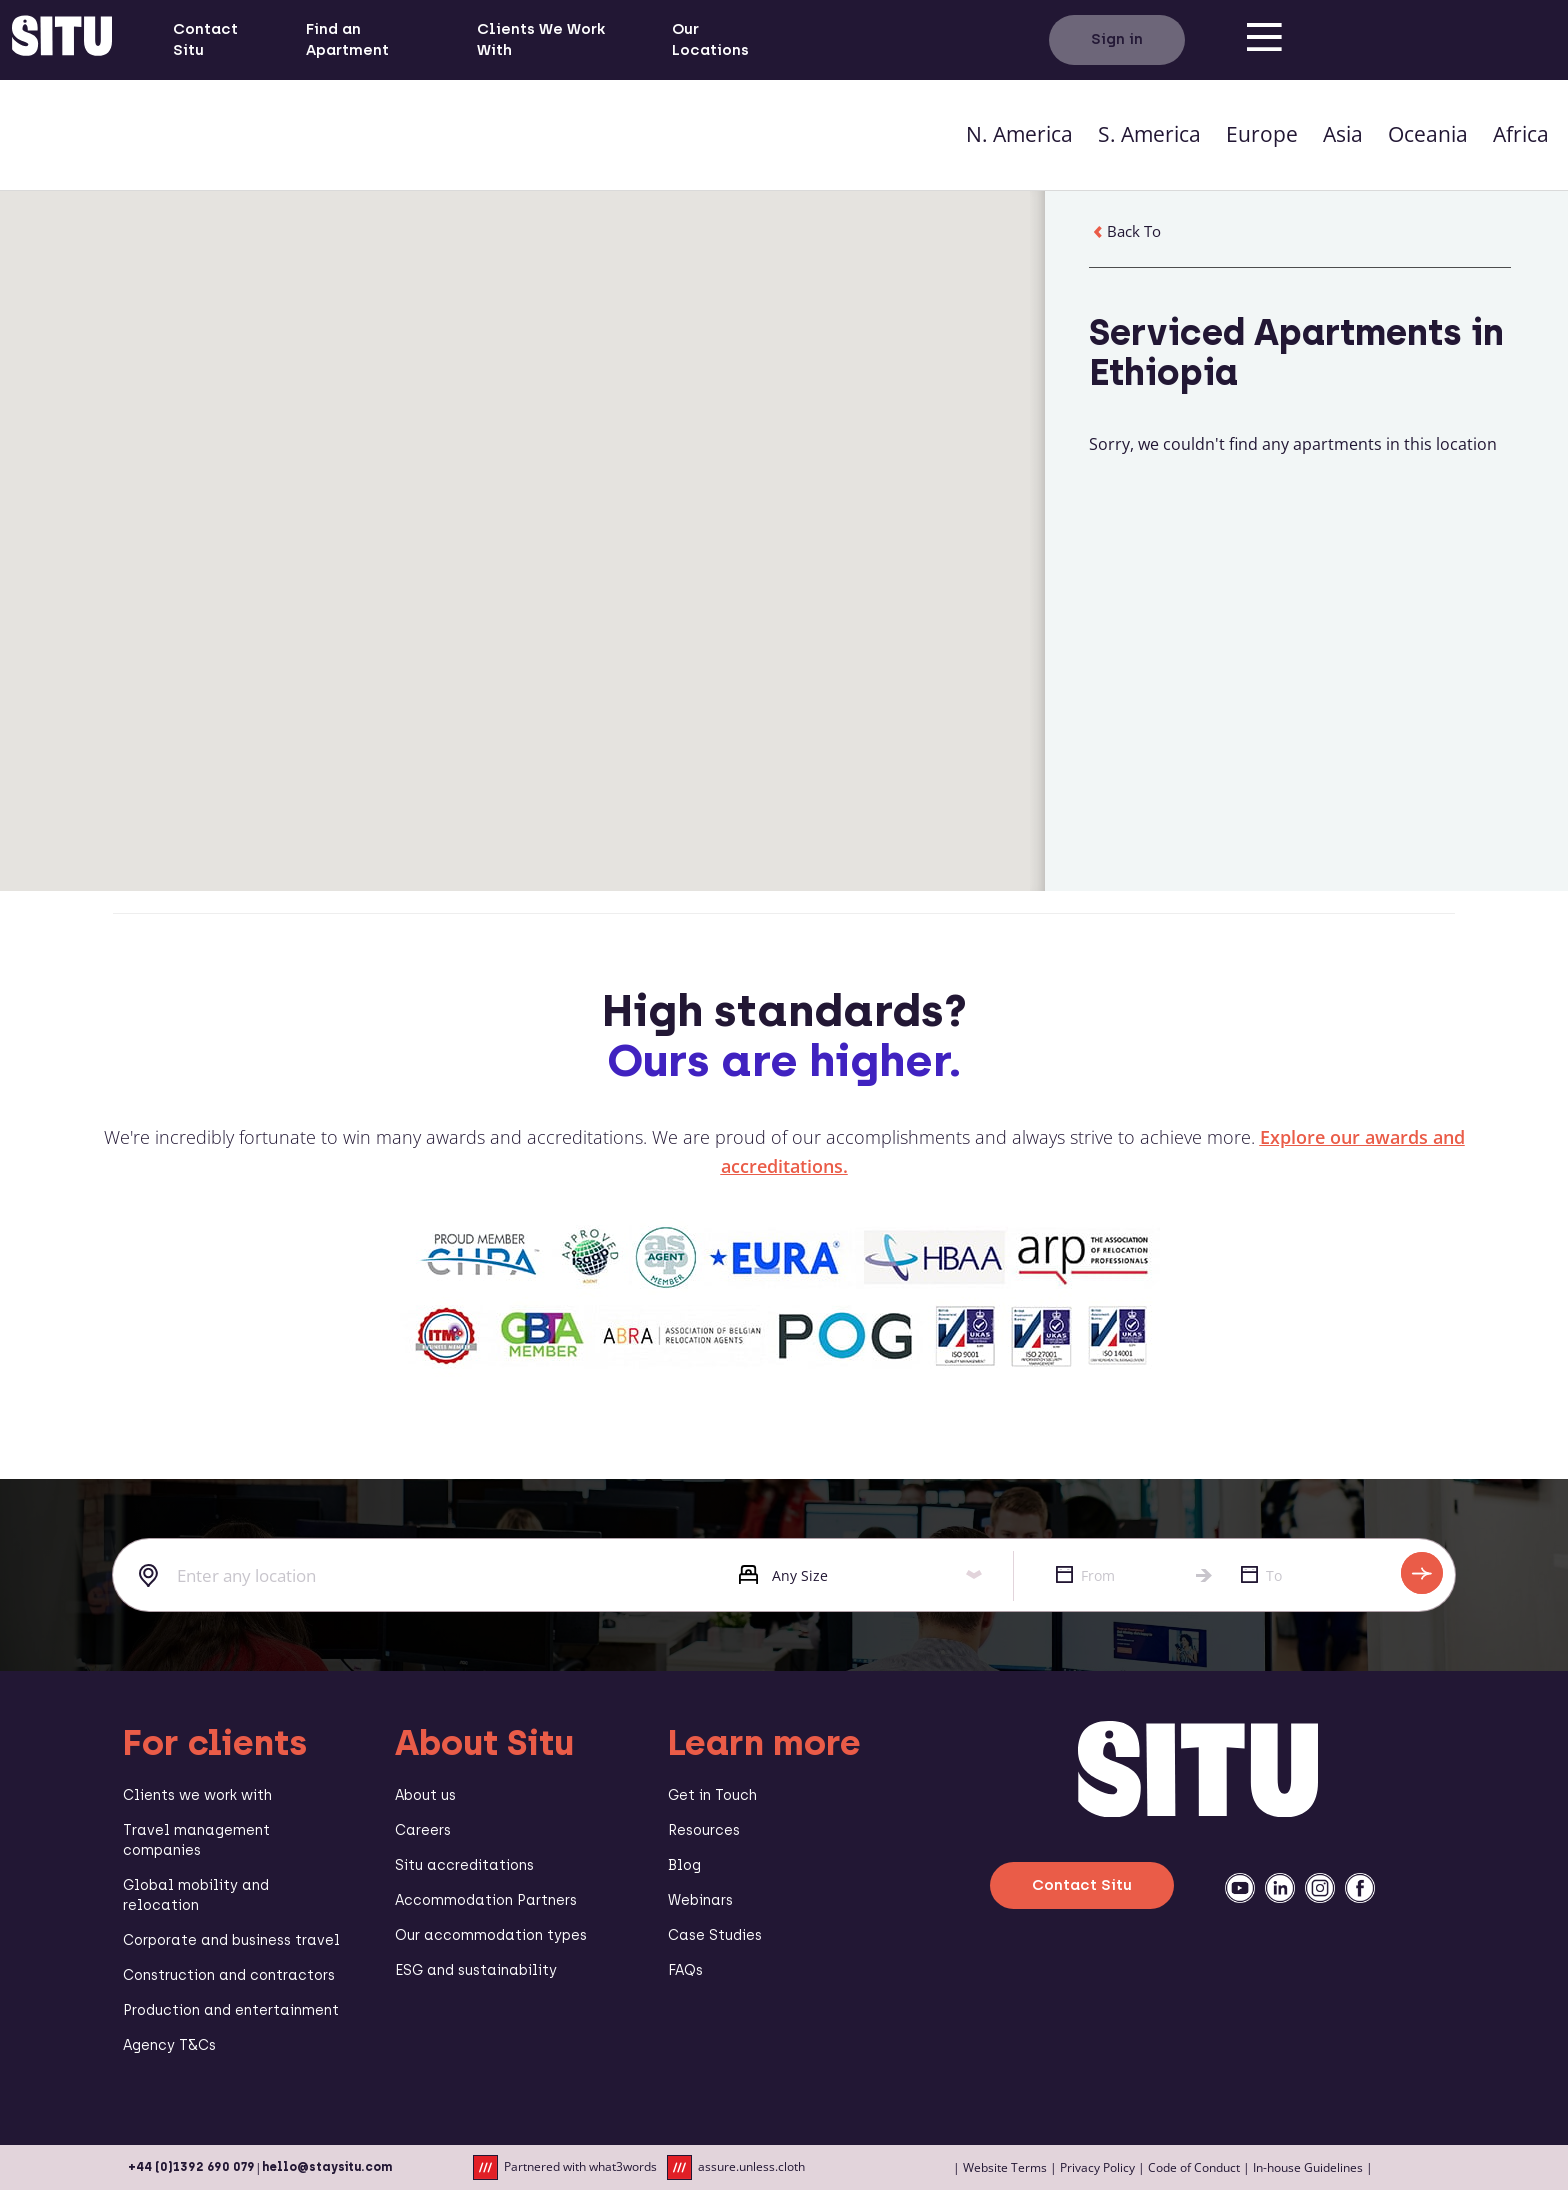  What do you see at coordinates (1343, 134) in the screenshot?
I see `Asia` at bounding box center [1343, 134].